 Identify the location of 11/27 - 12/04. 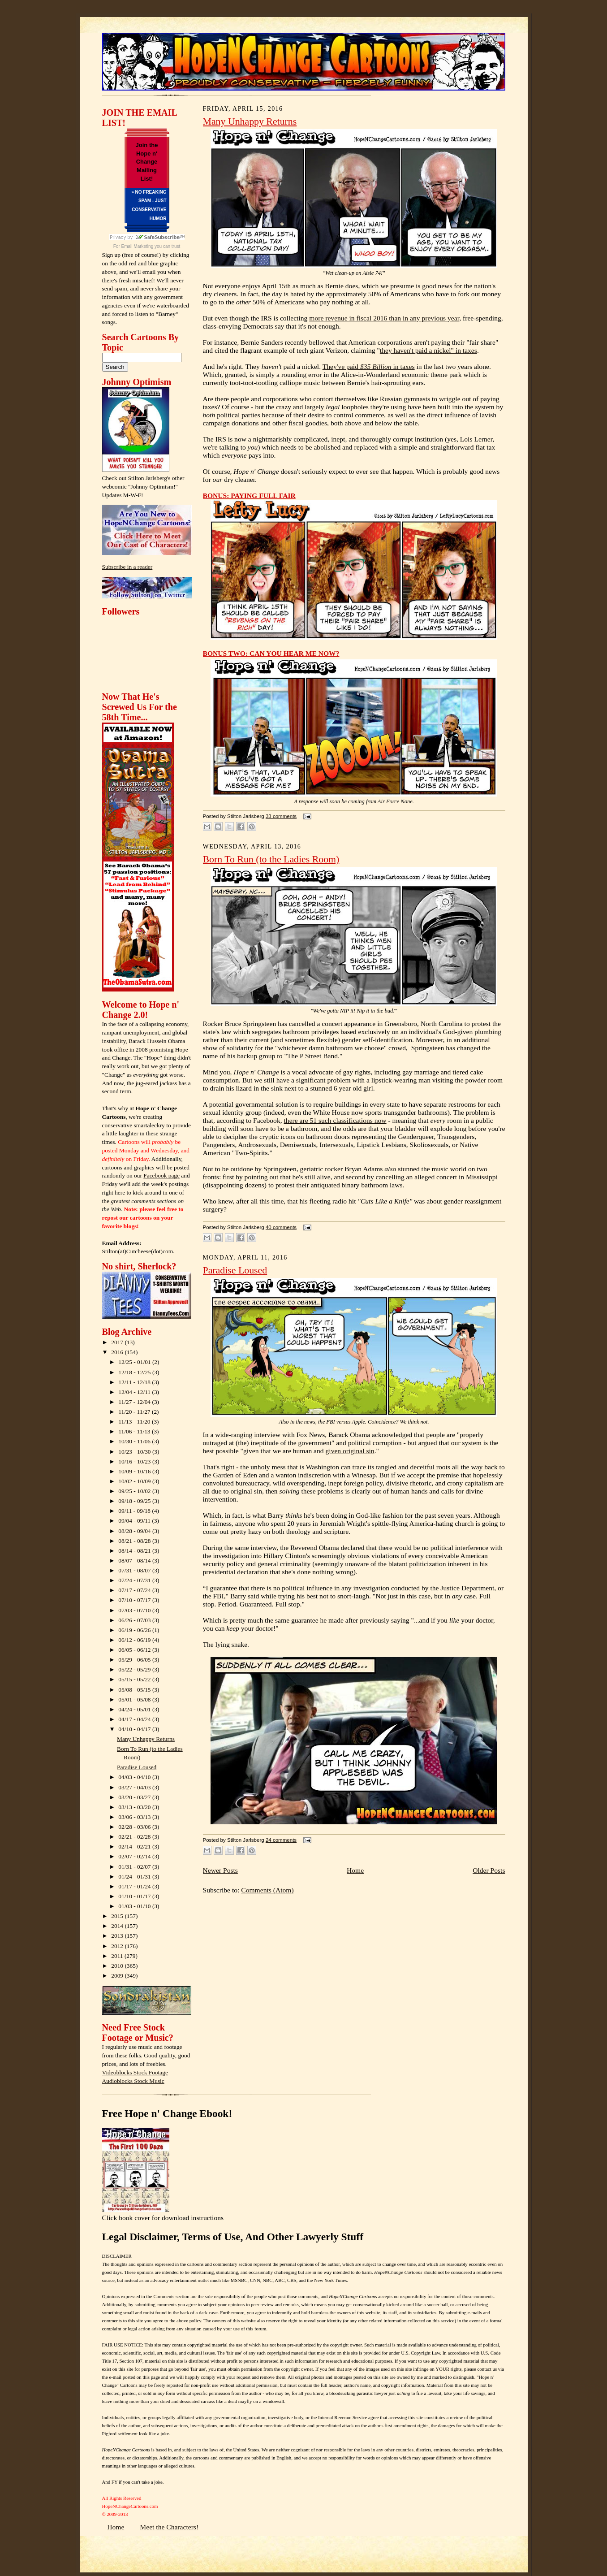
(135, 1401).